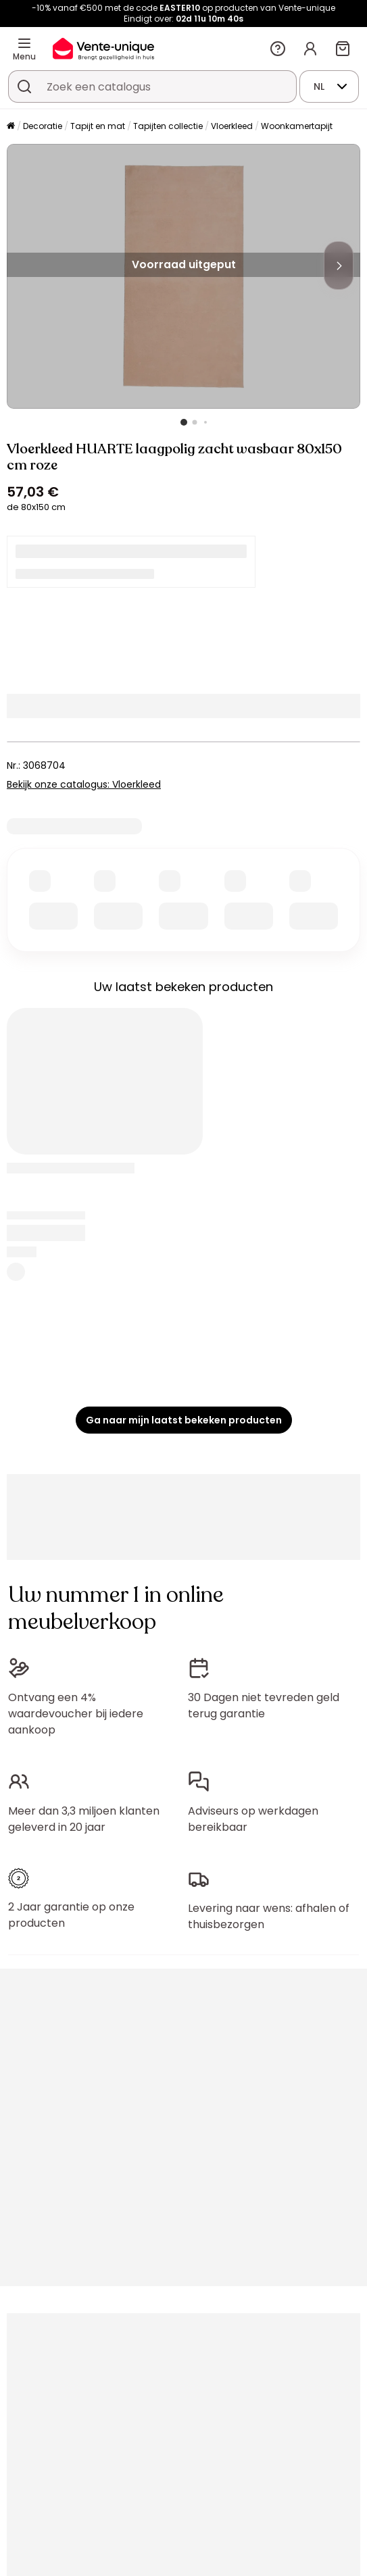 The width and height of the screenshot is (367, 2576). I want to click on [Next], so click(338, 265).